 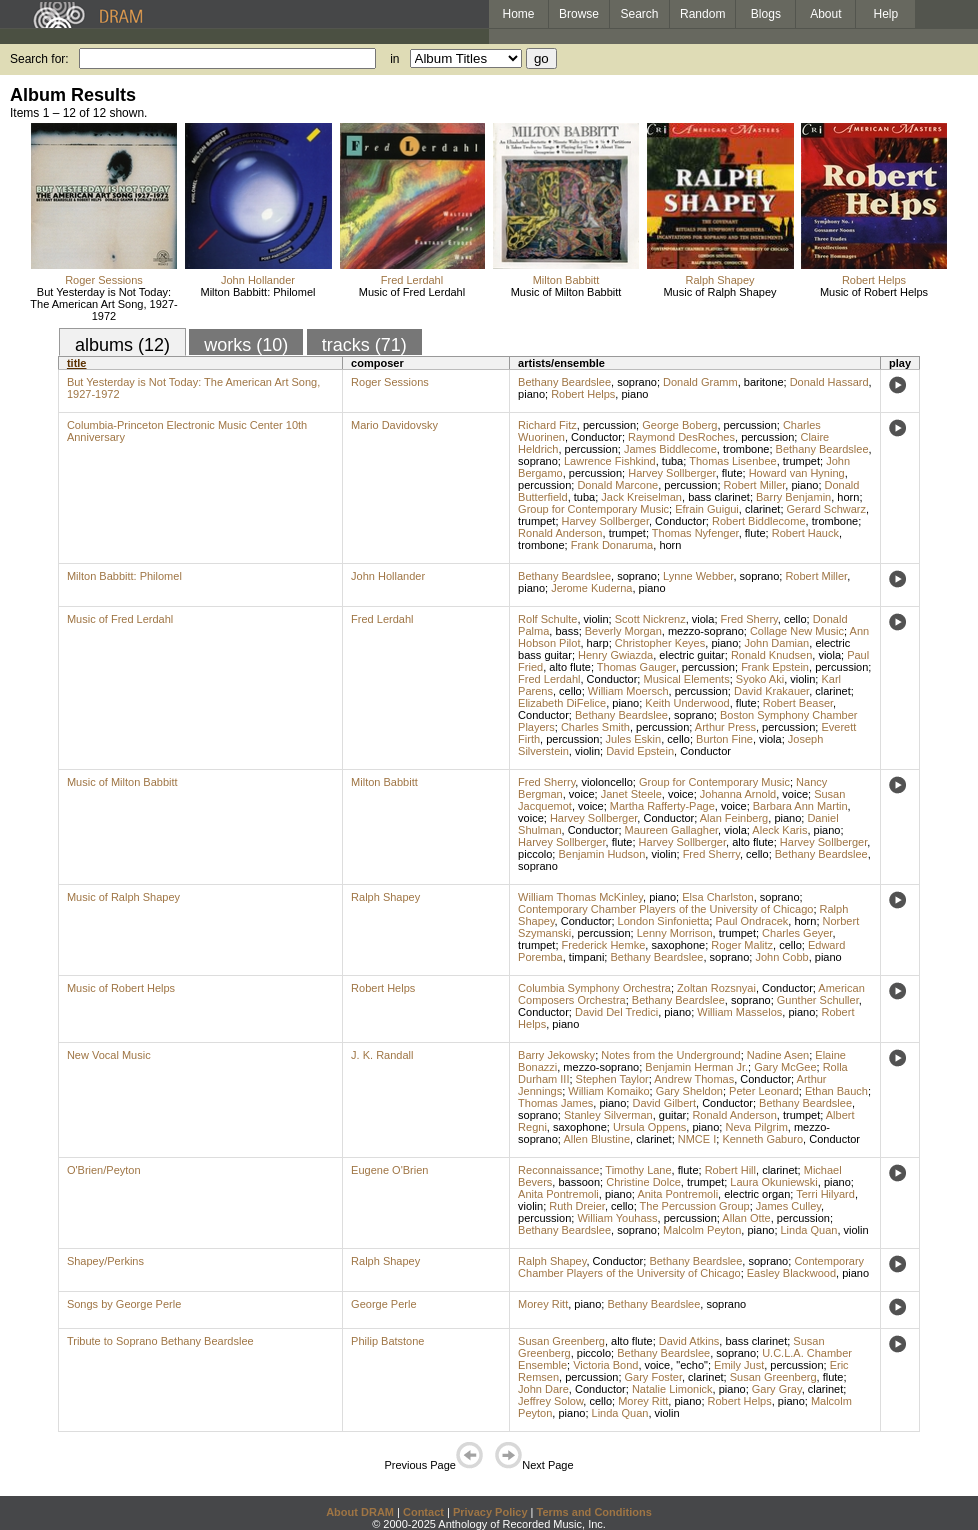 What do you see at coordinates (672, 830) in the screenshot?
I see `Maureen Gallagher` at bounding box center [672, 830].